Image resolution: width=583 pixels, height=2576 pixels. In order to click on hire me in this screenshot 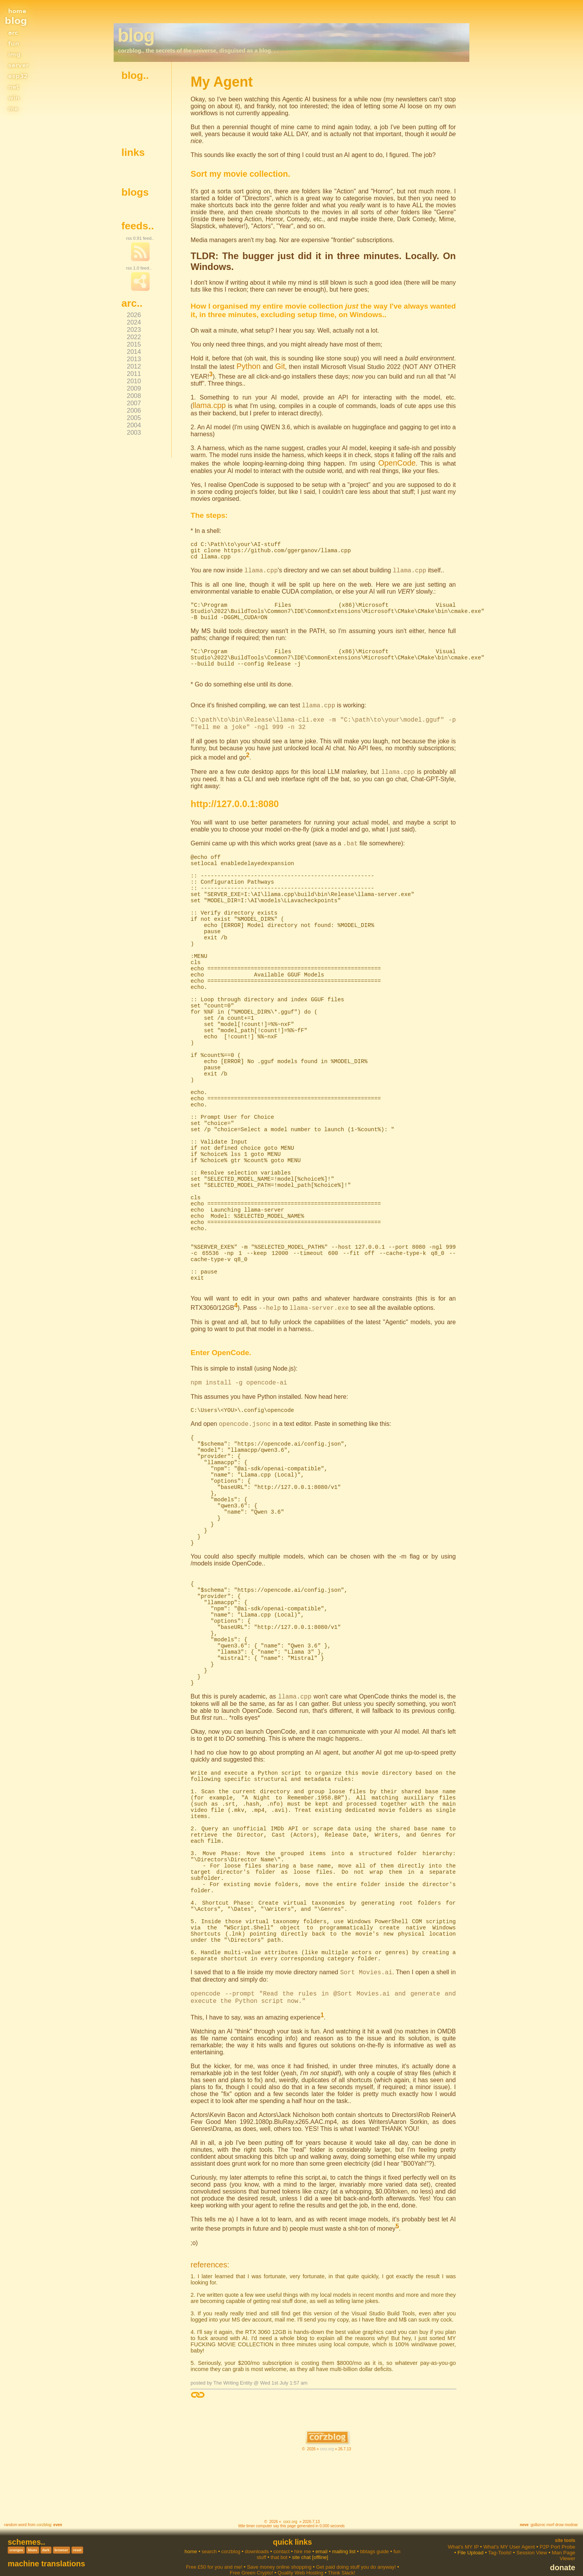, I will do `click(302, 2535)`.